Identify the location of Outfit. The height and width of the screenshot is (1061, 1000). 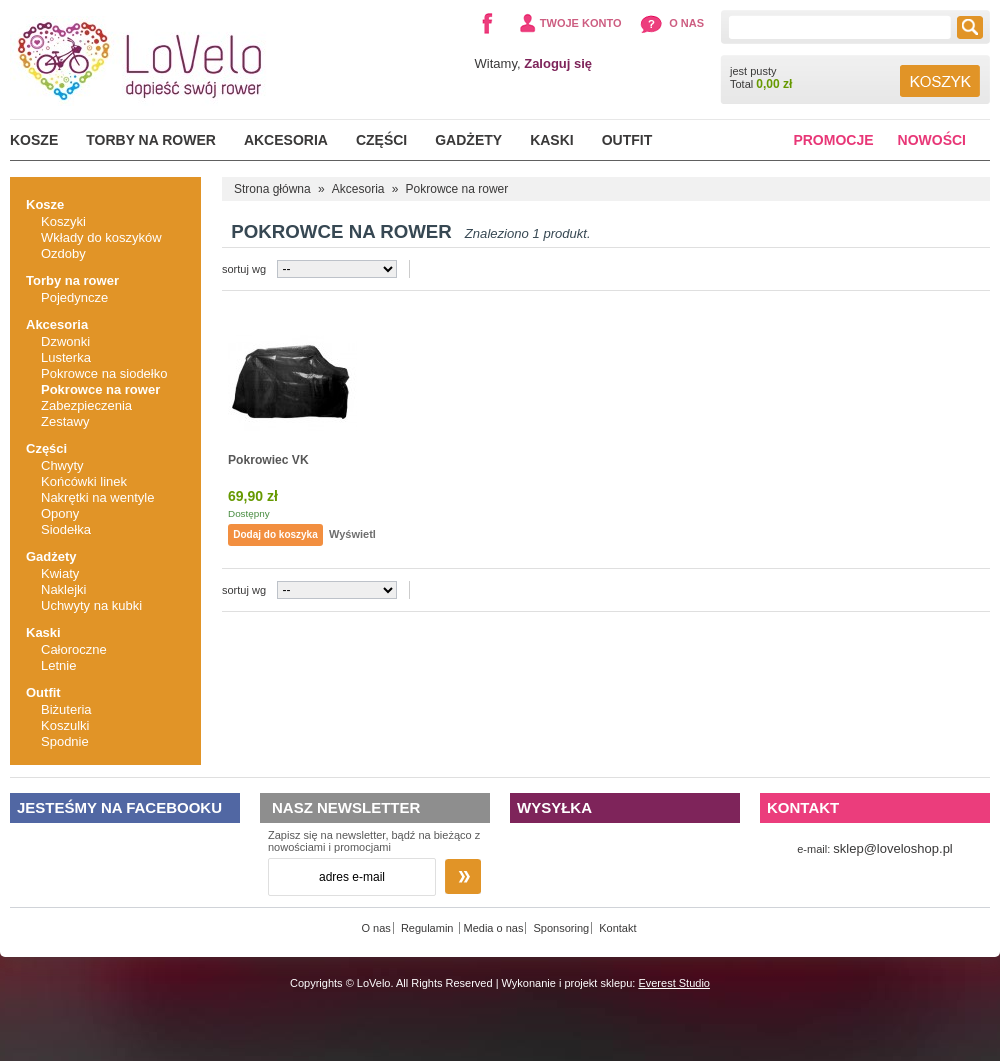
(627, 140).